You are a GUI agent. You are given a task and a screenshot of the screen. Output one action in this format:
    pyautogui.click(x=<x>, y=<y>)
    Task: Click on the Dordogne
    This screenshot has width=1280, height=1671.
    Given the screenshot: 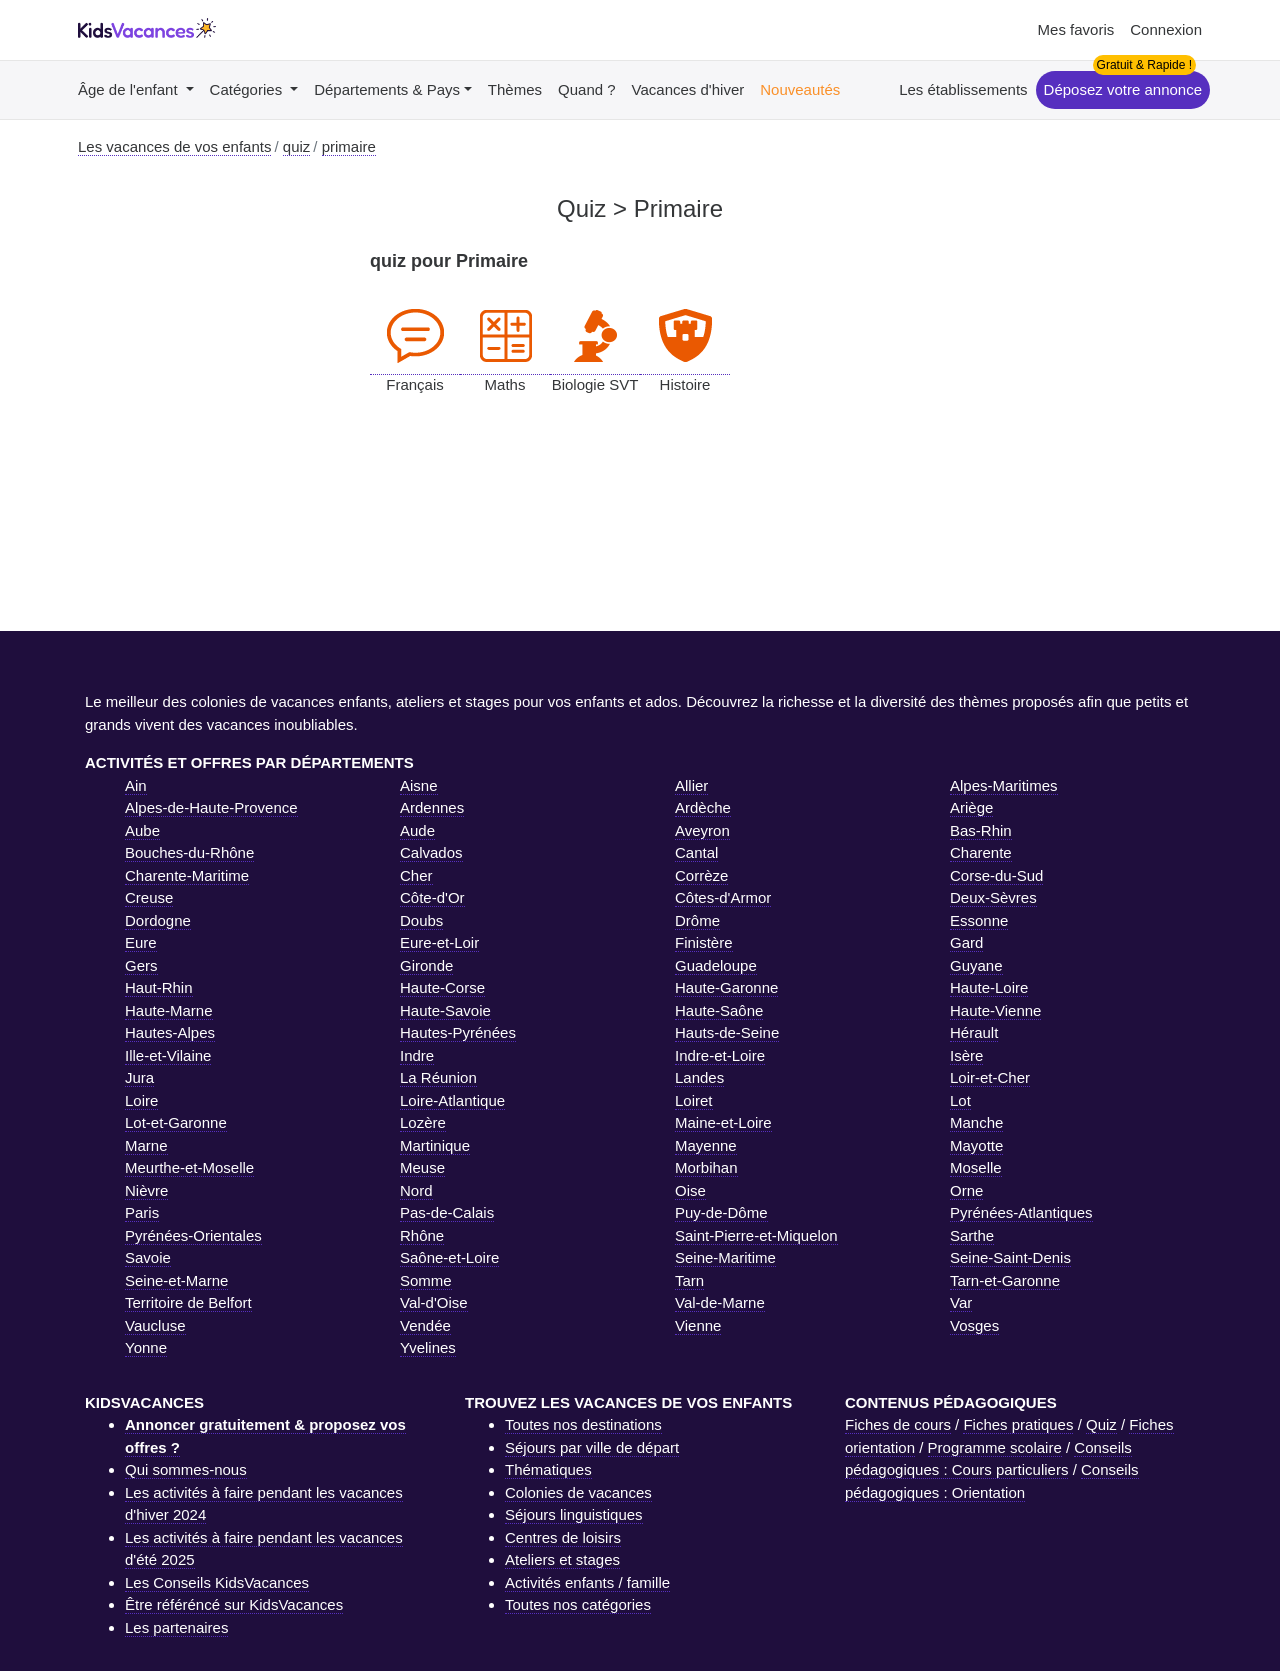 What is the action you would take?
    pyautogui.click(x=158, y=920)
    